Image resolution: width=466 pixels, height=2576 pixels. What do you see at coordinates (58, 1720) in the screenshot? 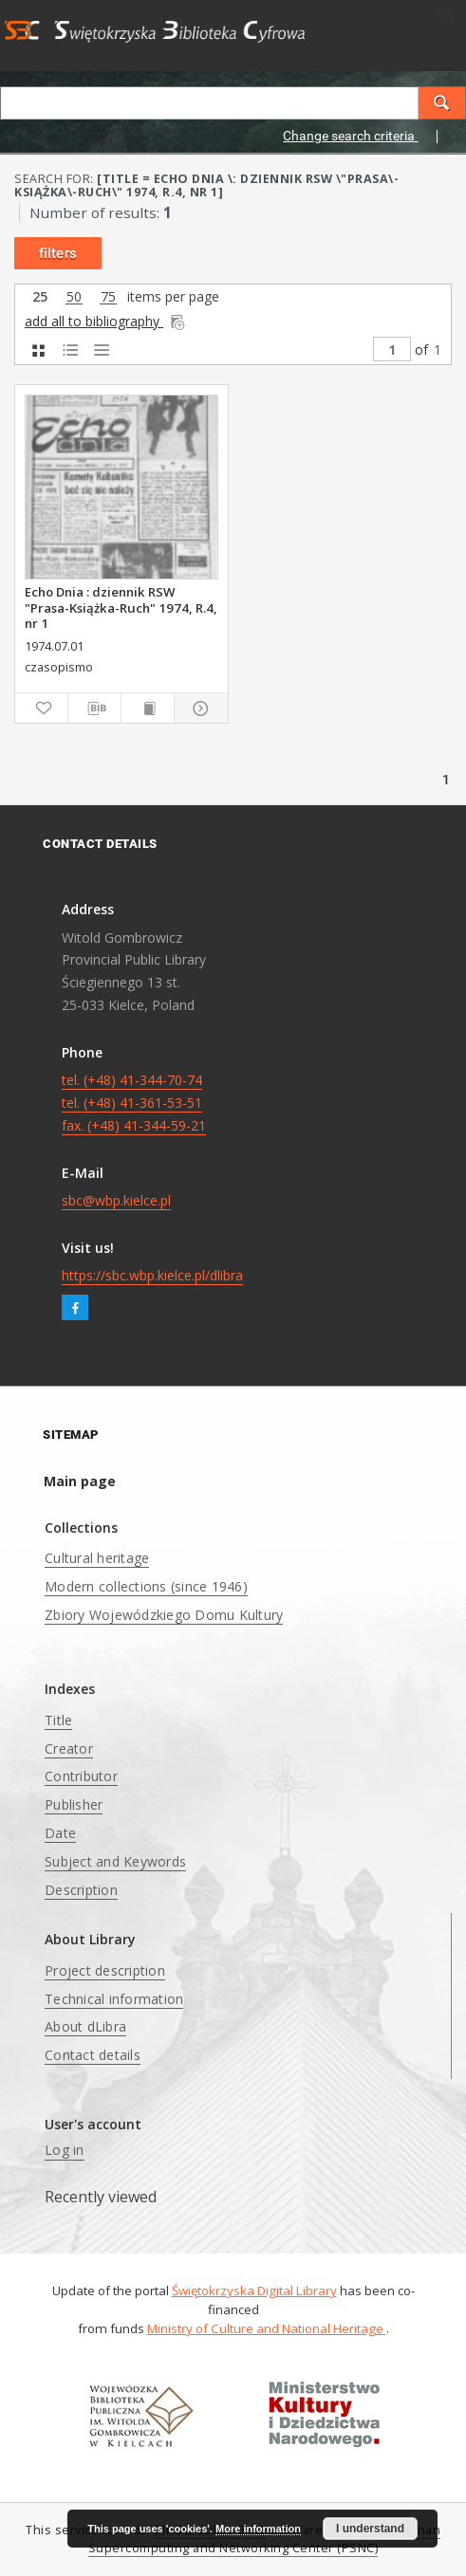
I see `Title` at bounding box center [58, 1720].